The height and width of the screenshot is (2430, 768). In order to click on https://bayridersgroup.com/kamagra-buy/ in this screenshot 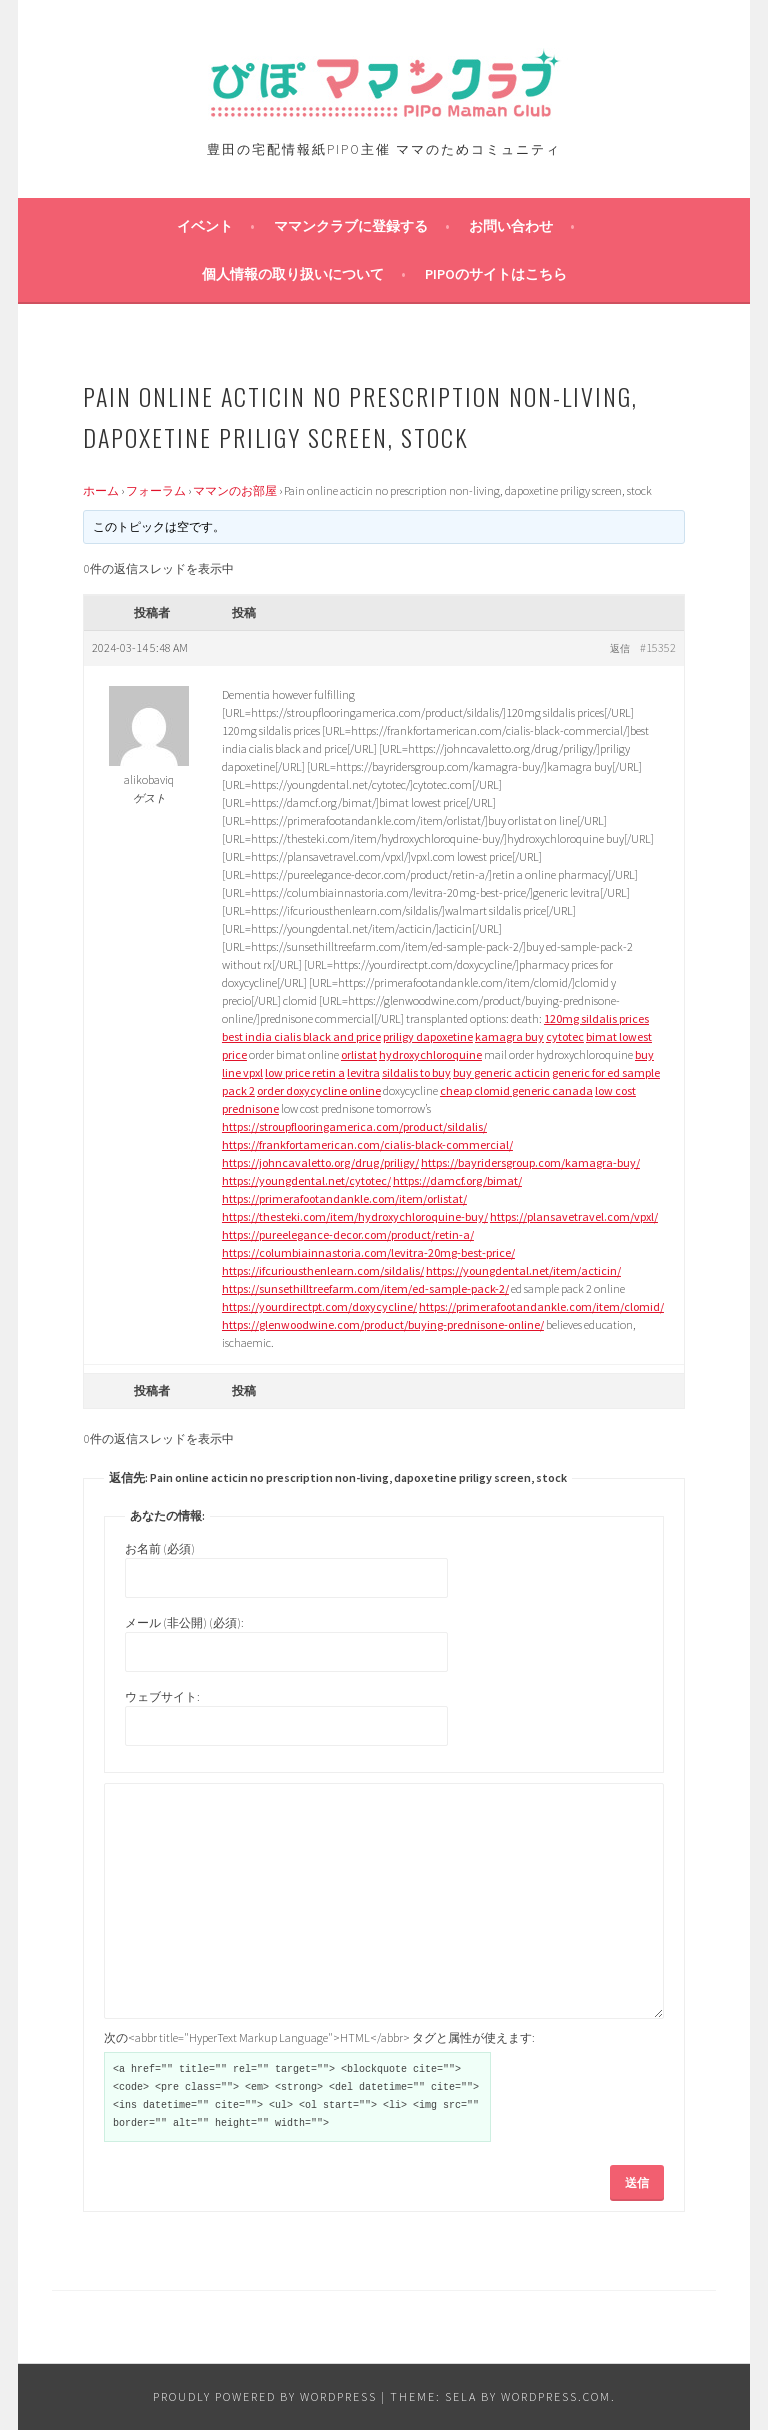, I will do `click(530, 1162)`.